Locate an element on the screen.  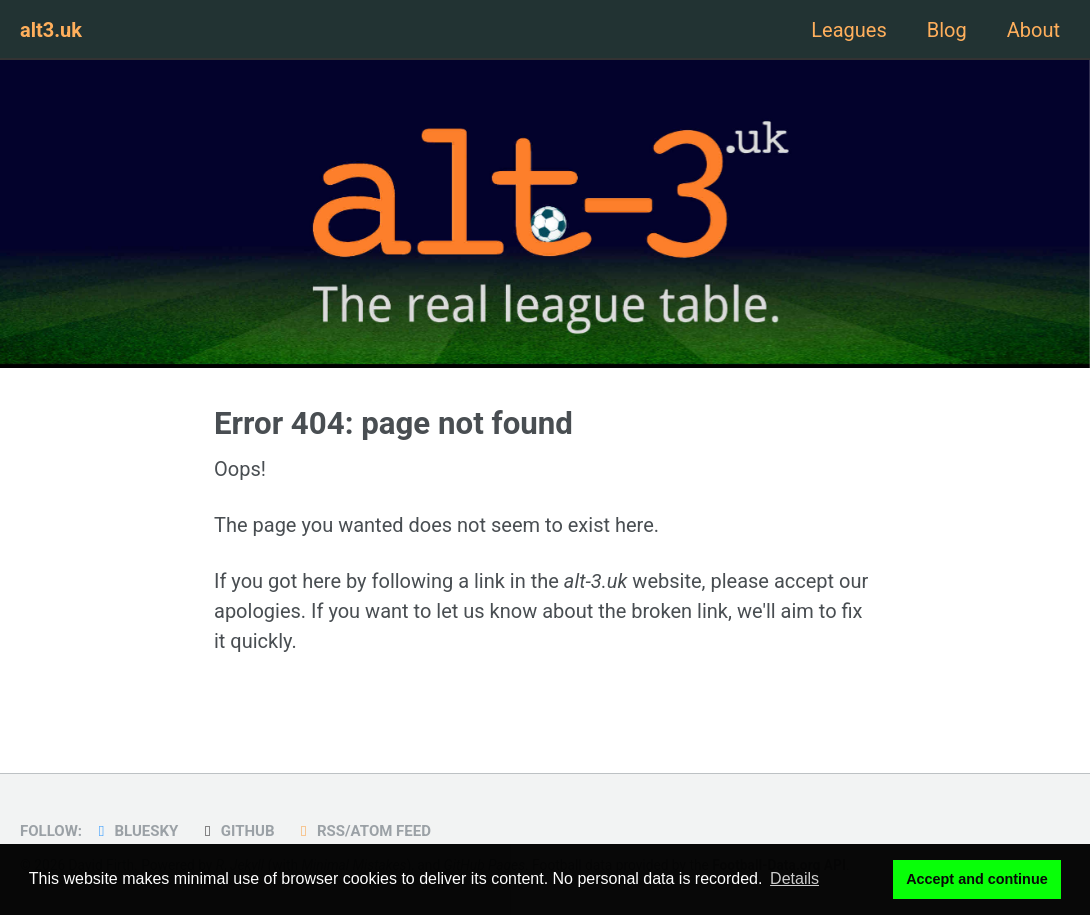
GitHub is located at coordinates (236, 831).